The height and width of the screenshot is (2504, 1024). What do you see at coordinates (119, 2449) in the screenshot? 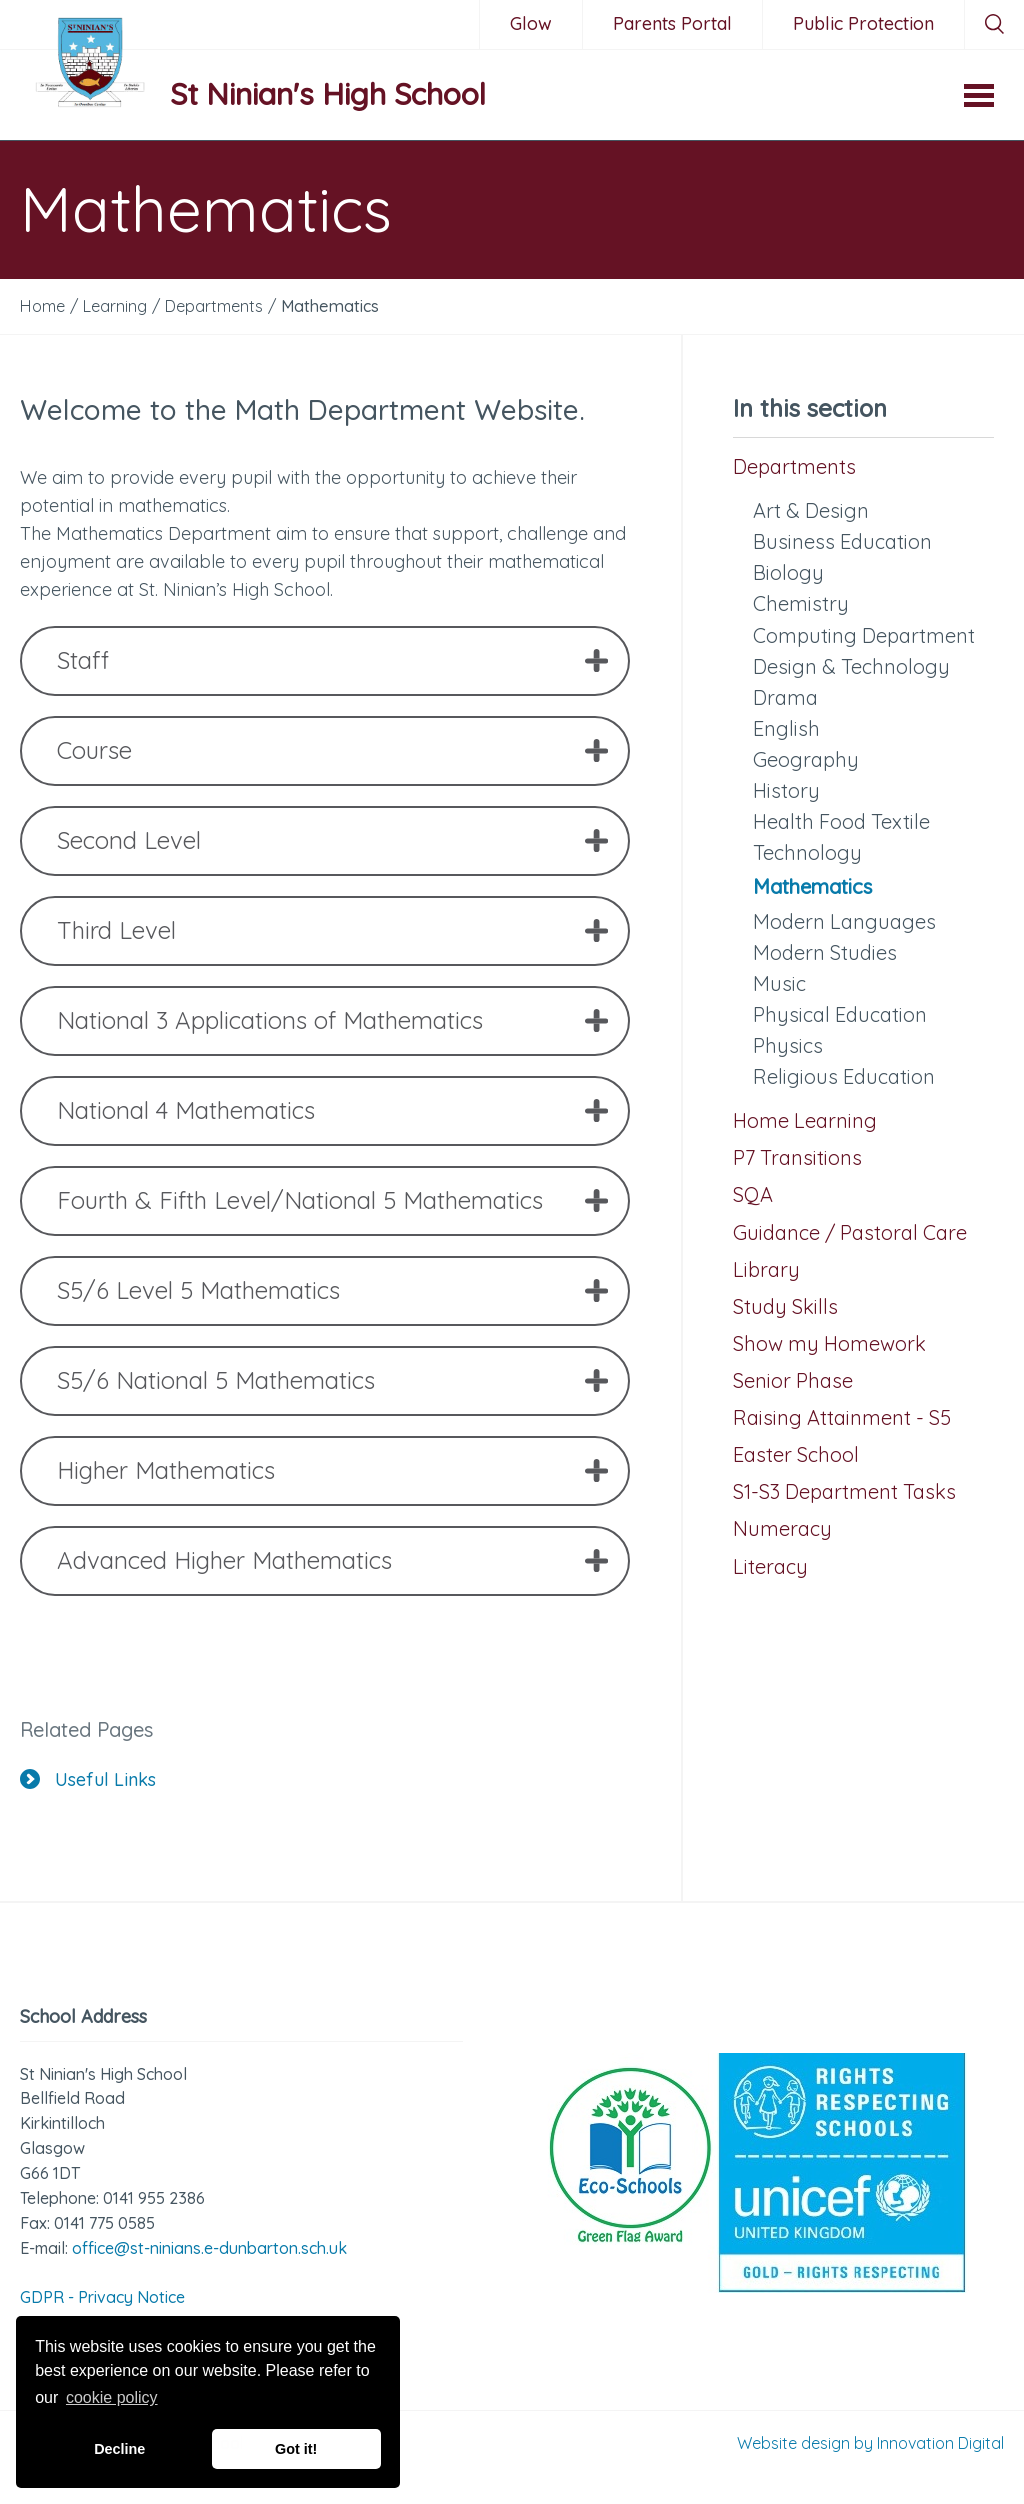
I see `Decline [button]` at bounding box center [119, 2449].